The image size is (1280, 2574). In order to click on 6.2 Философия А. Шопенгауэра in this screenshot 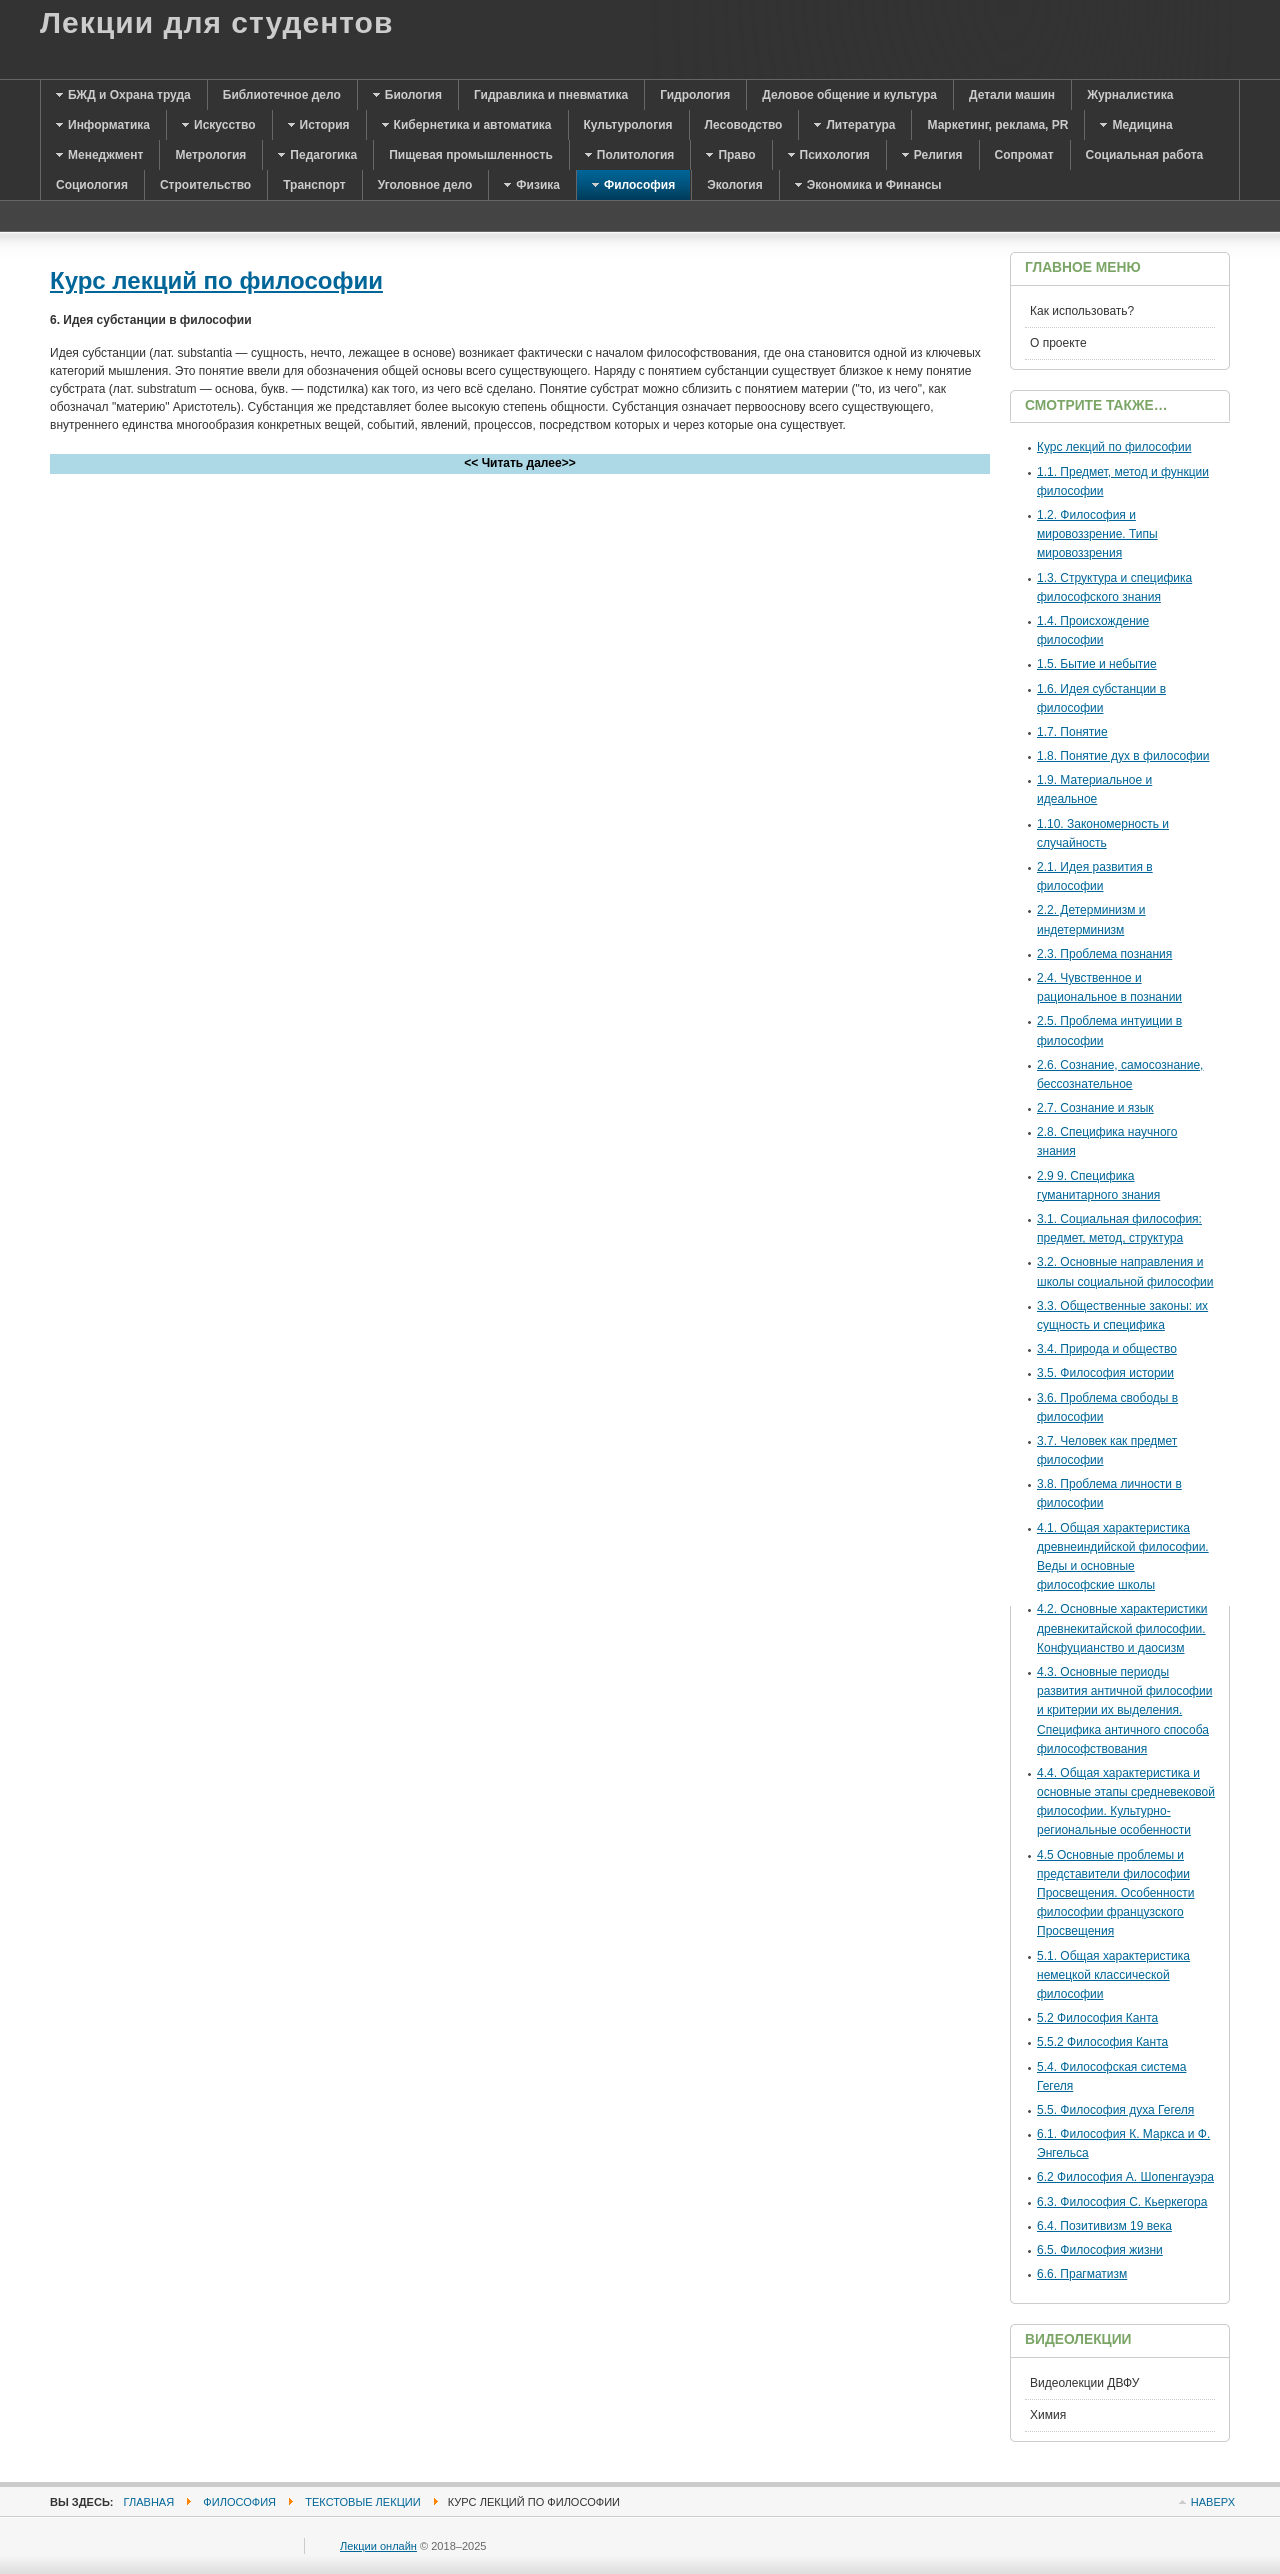, I will do `click(1125, 2177)`.